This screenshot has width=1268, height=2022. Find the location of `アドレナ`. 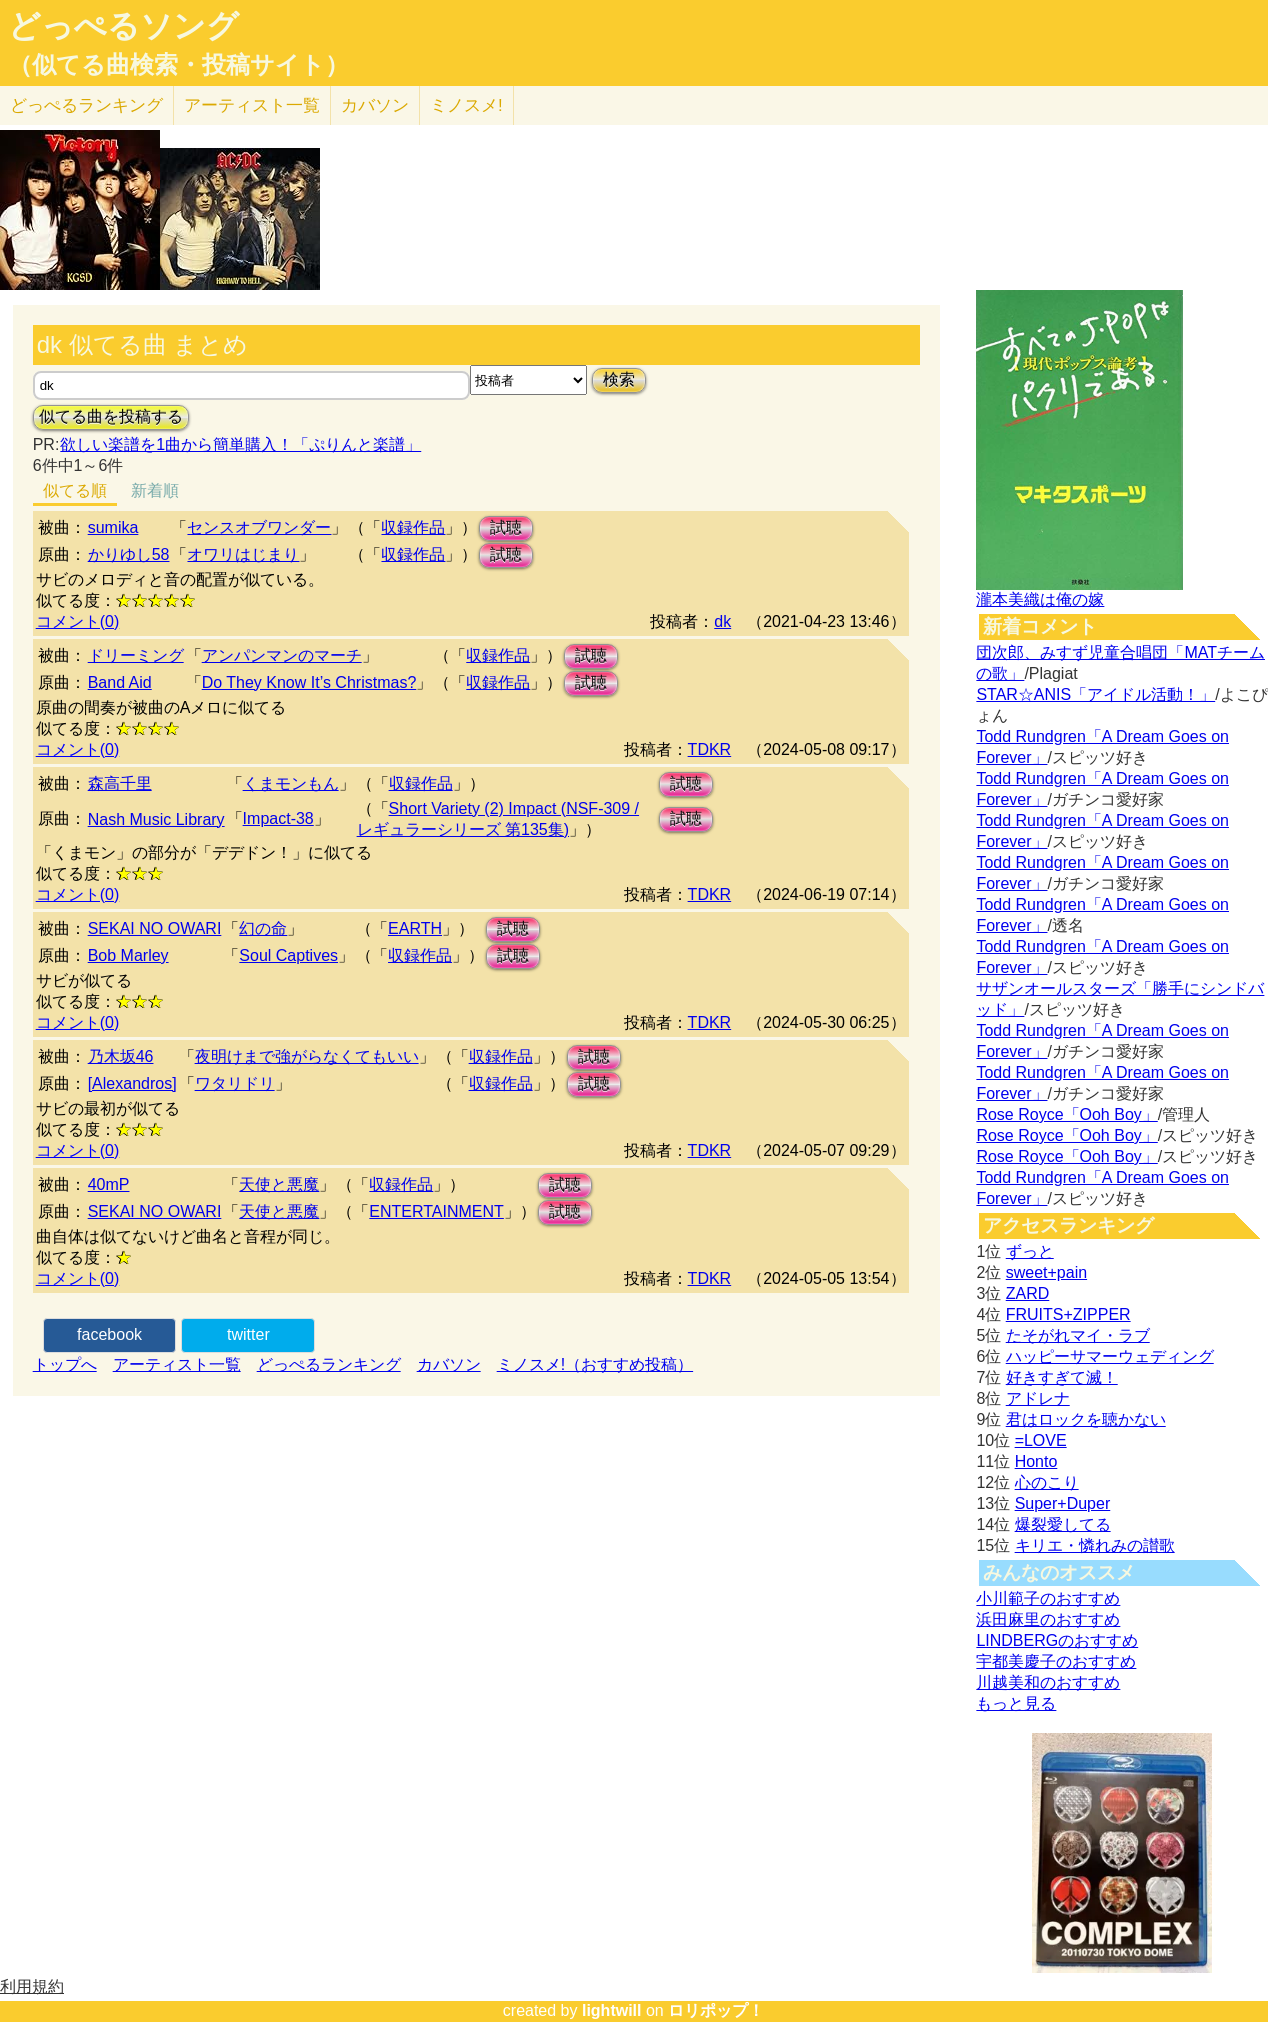

アドレナ is located at coordinates (1038, 1398).